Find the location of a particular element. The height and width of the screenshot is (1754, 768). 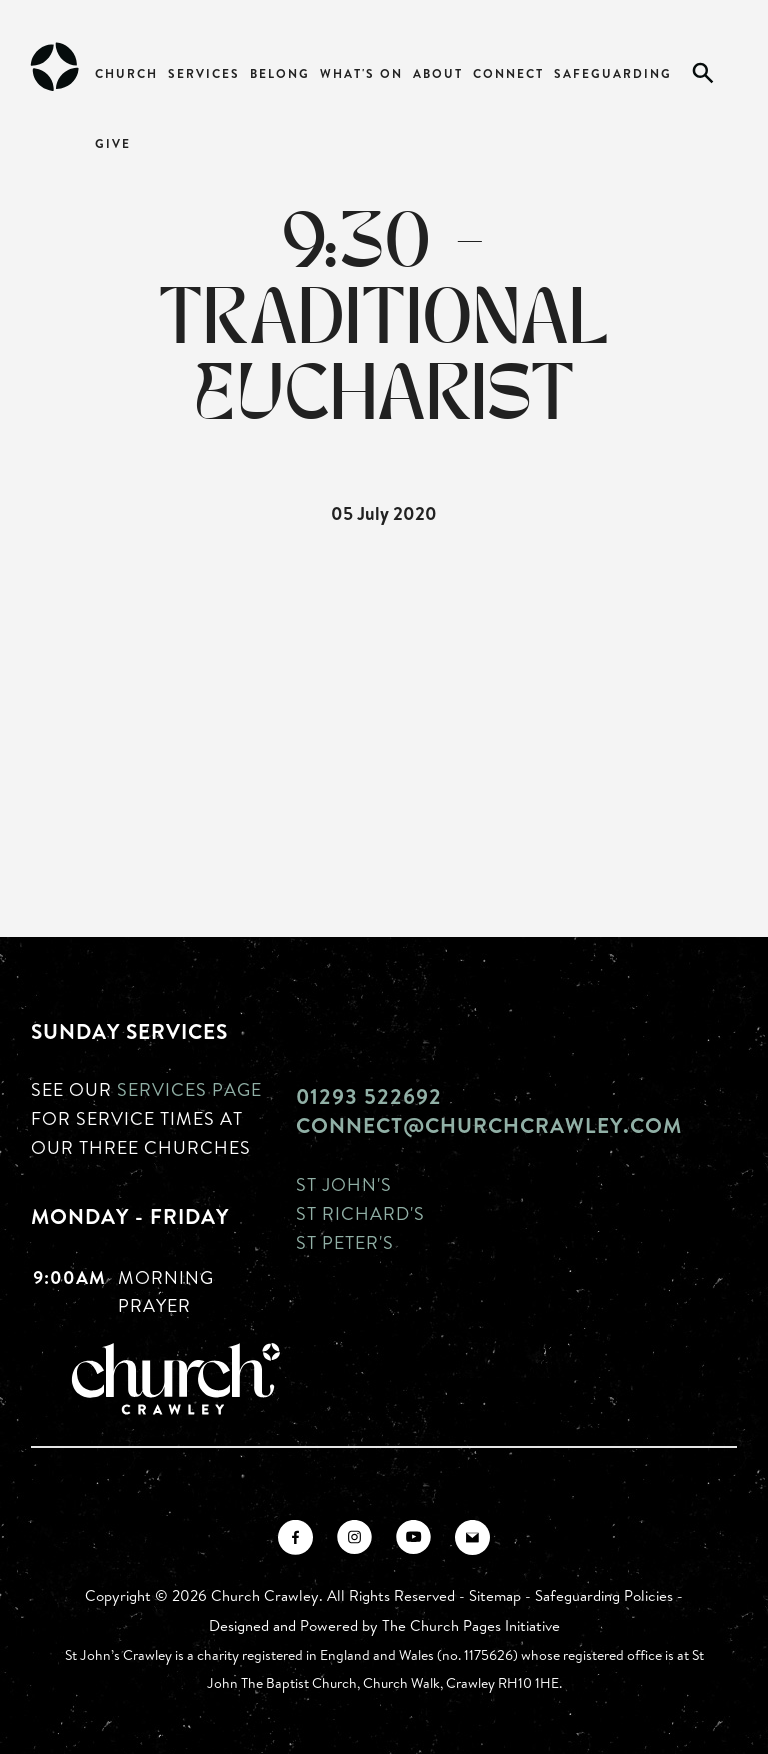

Services page is located at coordinates (189, 1089).